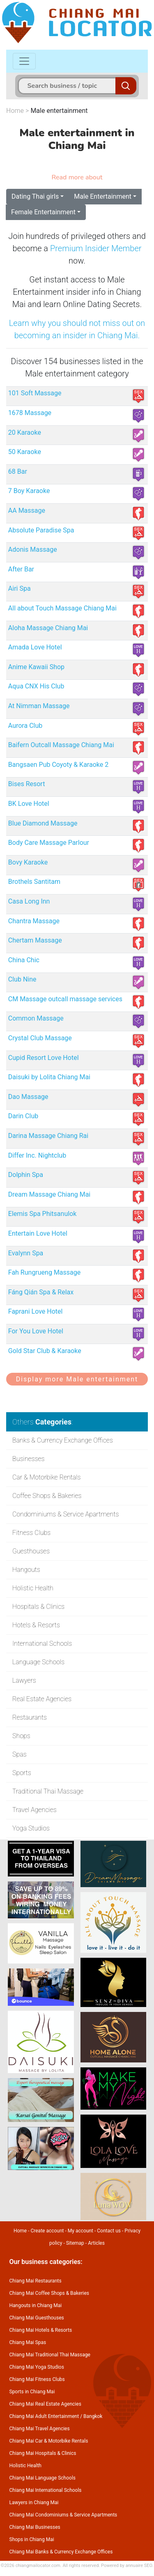 The height and width of the screenshot is (2576, 154). What do you see at coordinates (40, 1038) in the screenshot?
I see `Crystal Club Massage` at bounding box center [40, 1038].